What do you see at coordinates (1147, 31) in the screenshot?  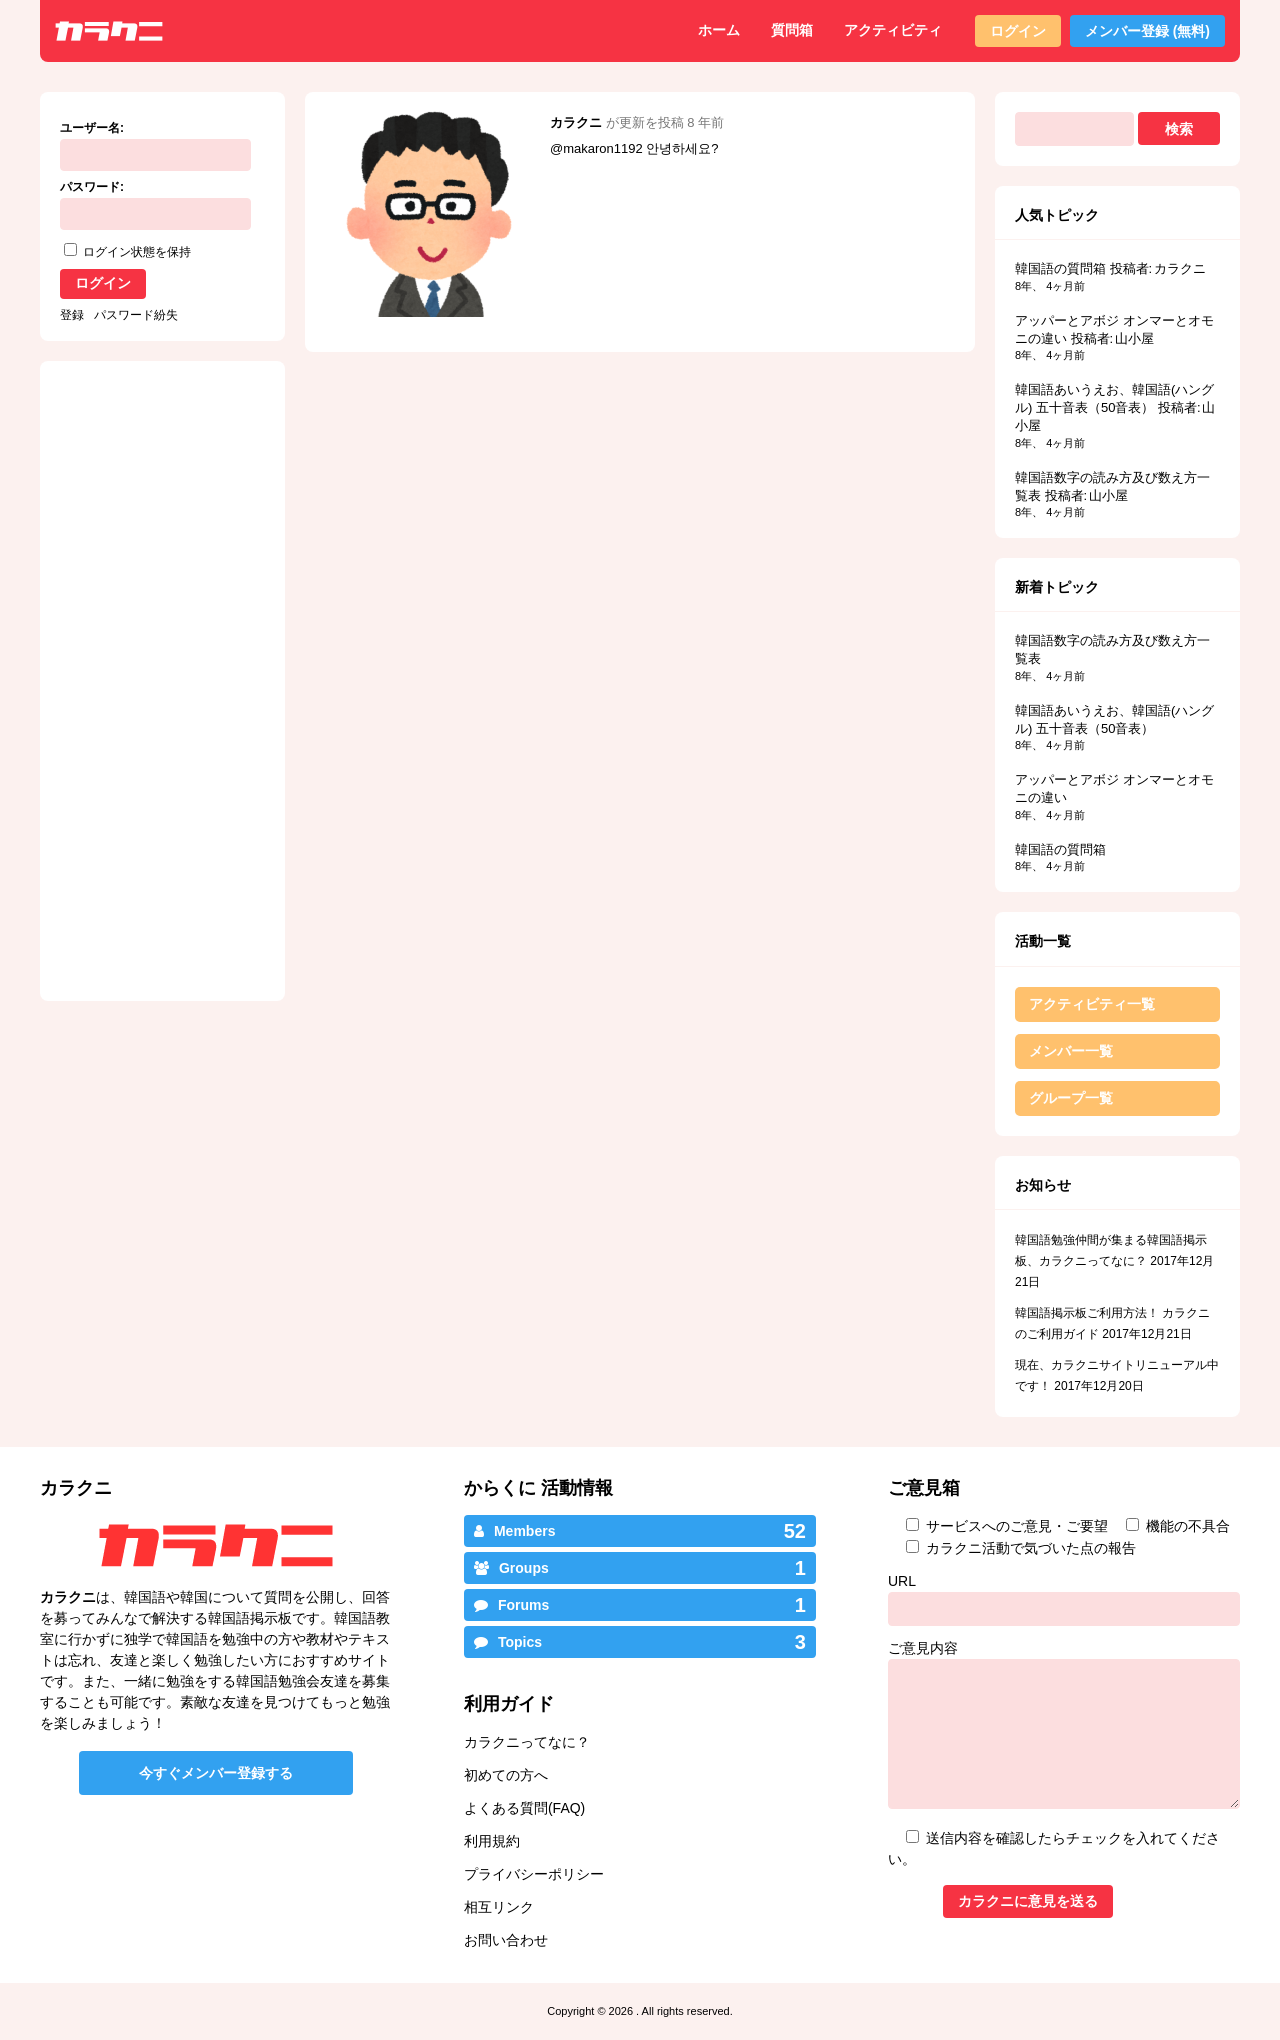 I see `メンバー登録 (無料)` at bounding box center [1147, 31].